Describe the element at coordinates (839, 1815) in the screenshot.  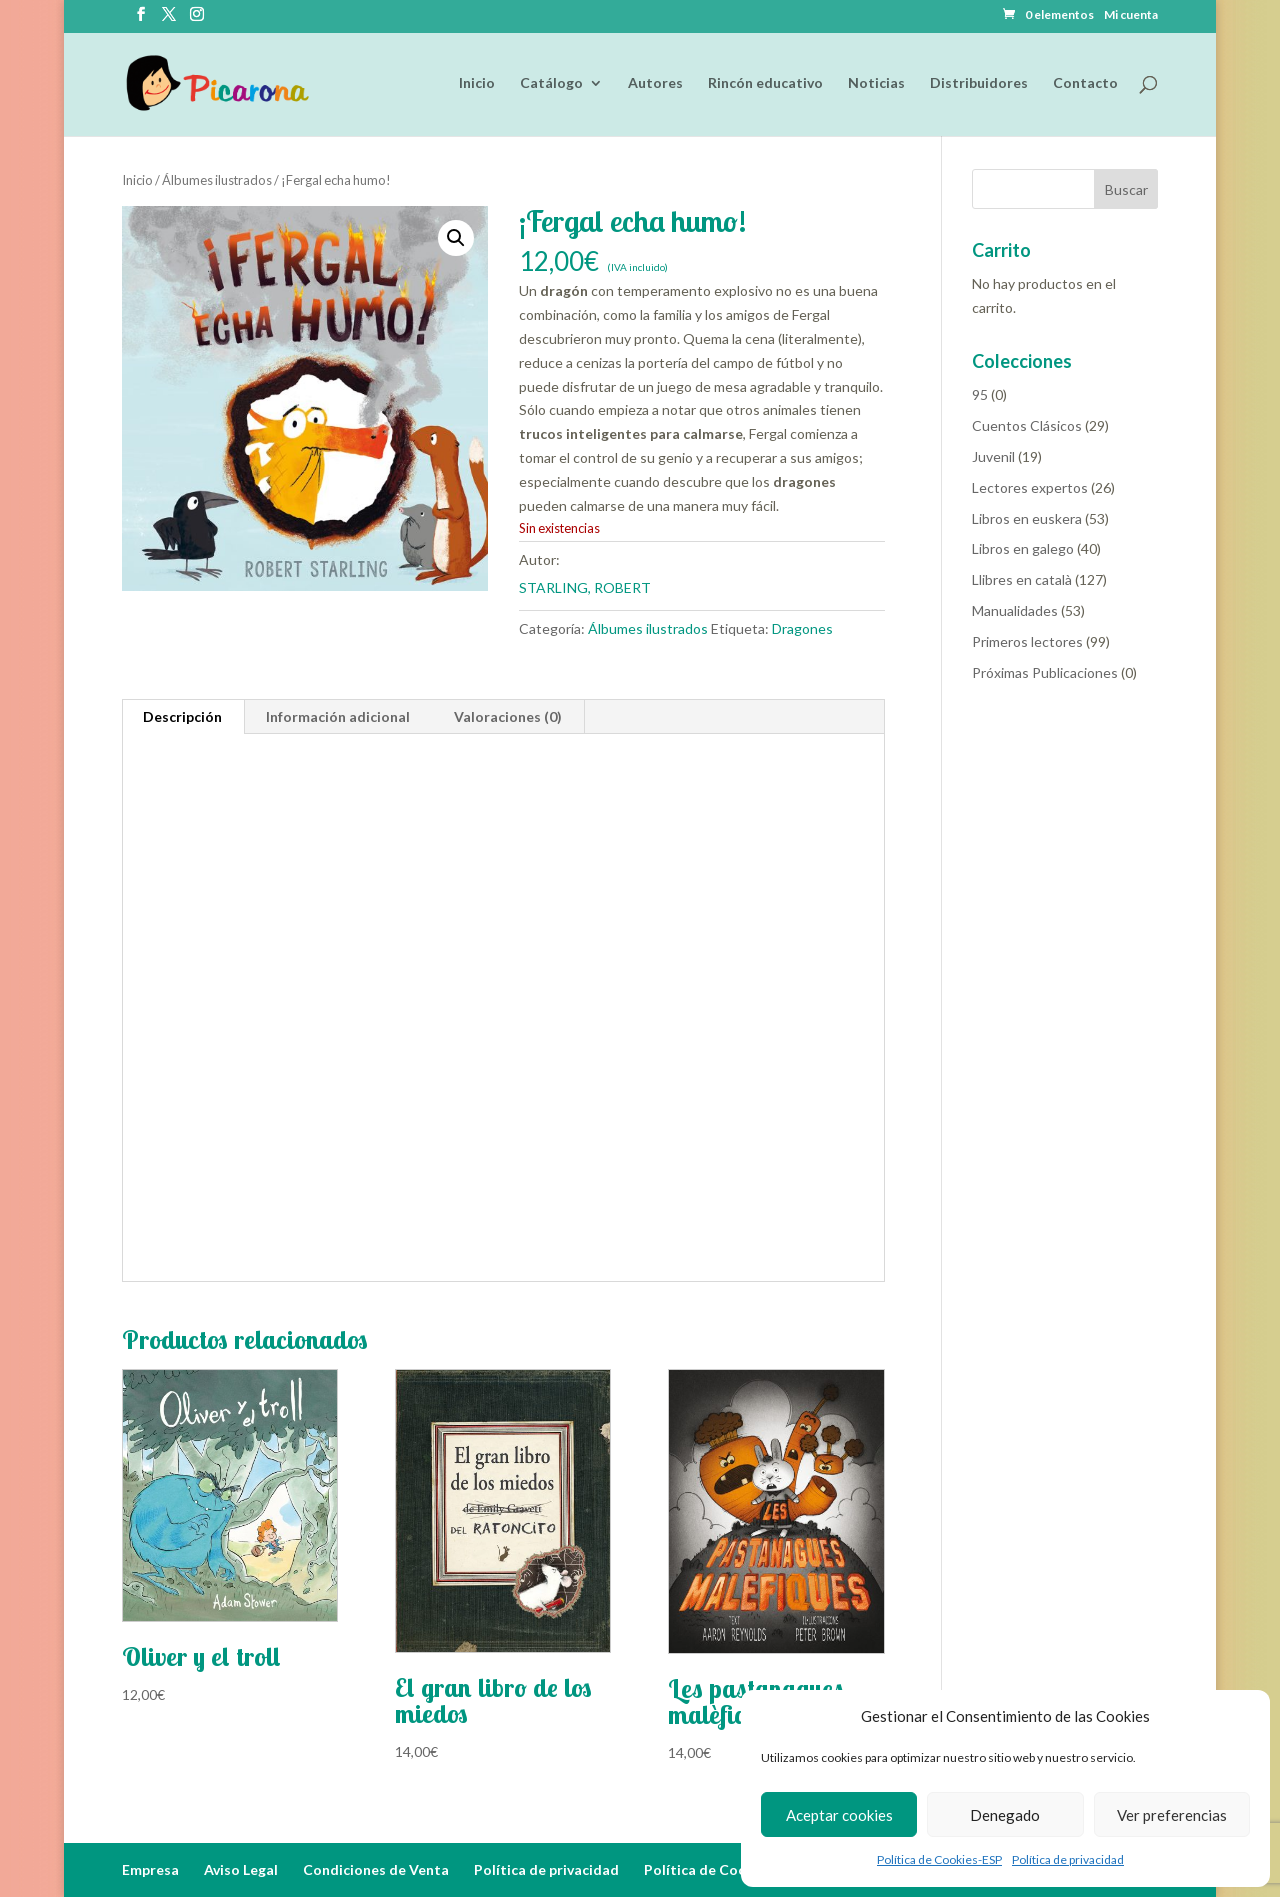
I see `Aceptar cookies` at that location.